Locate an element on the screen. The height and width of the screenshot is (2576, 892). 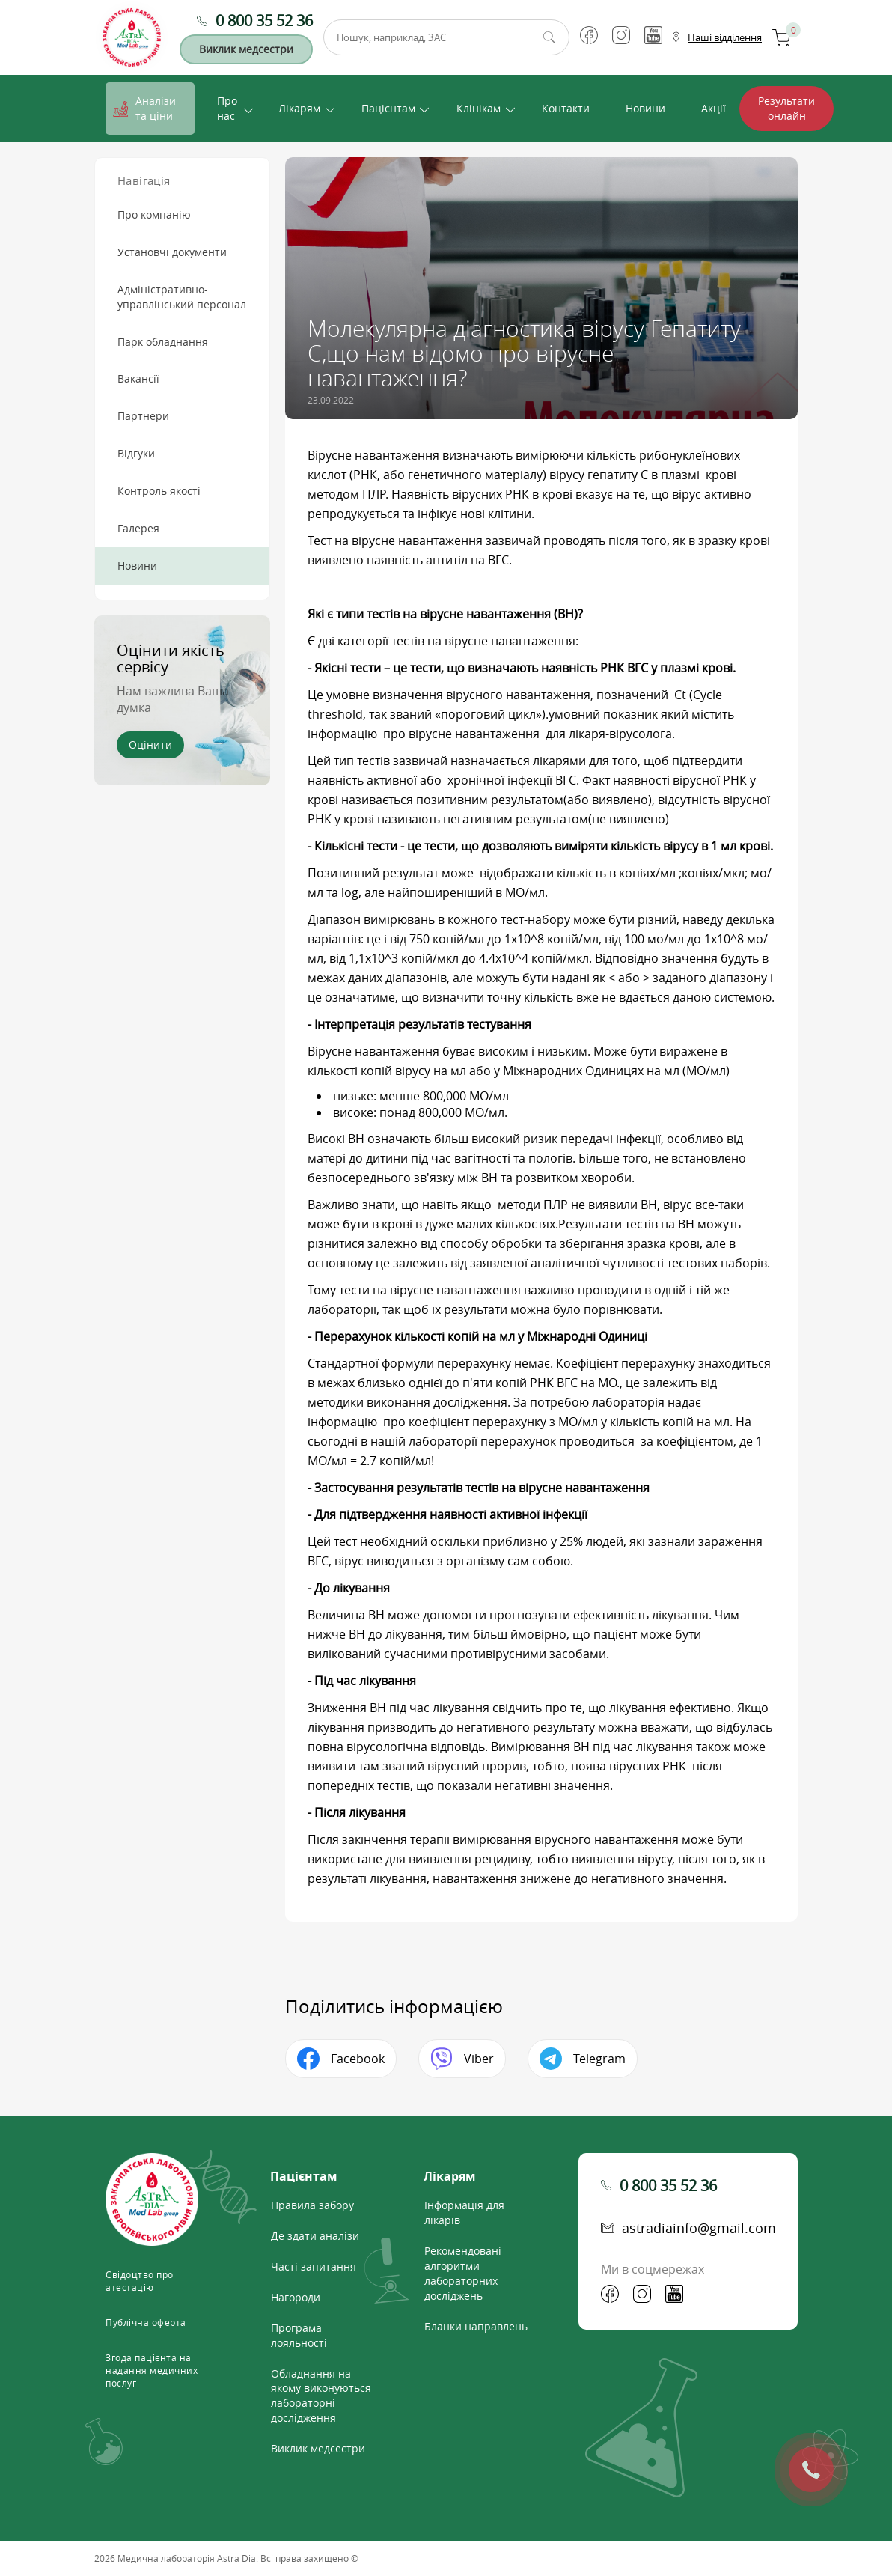
Виклик медсестри is located at coordinates (246, 49).